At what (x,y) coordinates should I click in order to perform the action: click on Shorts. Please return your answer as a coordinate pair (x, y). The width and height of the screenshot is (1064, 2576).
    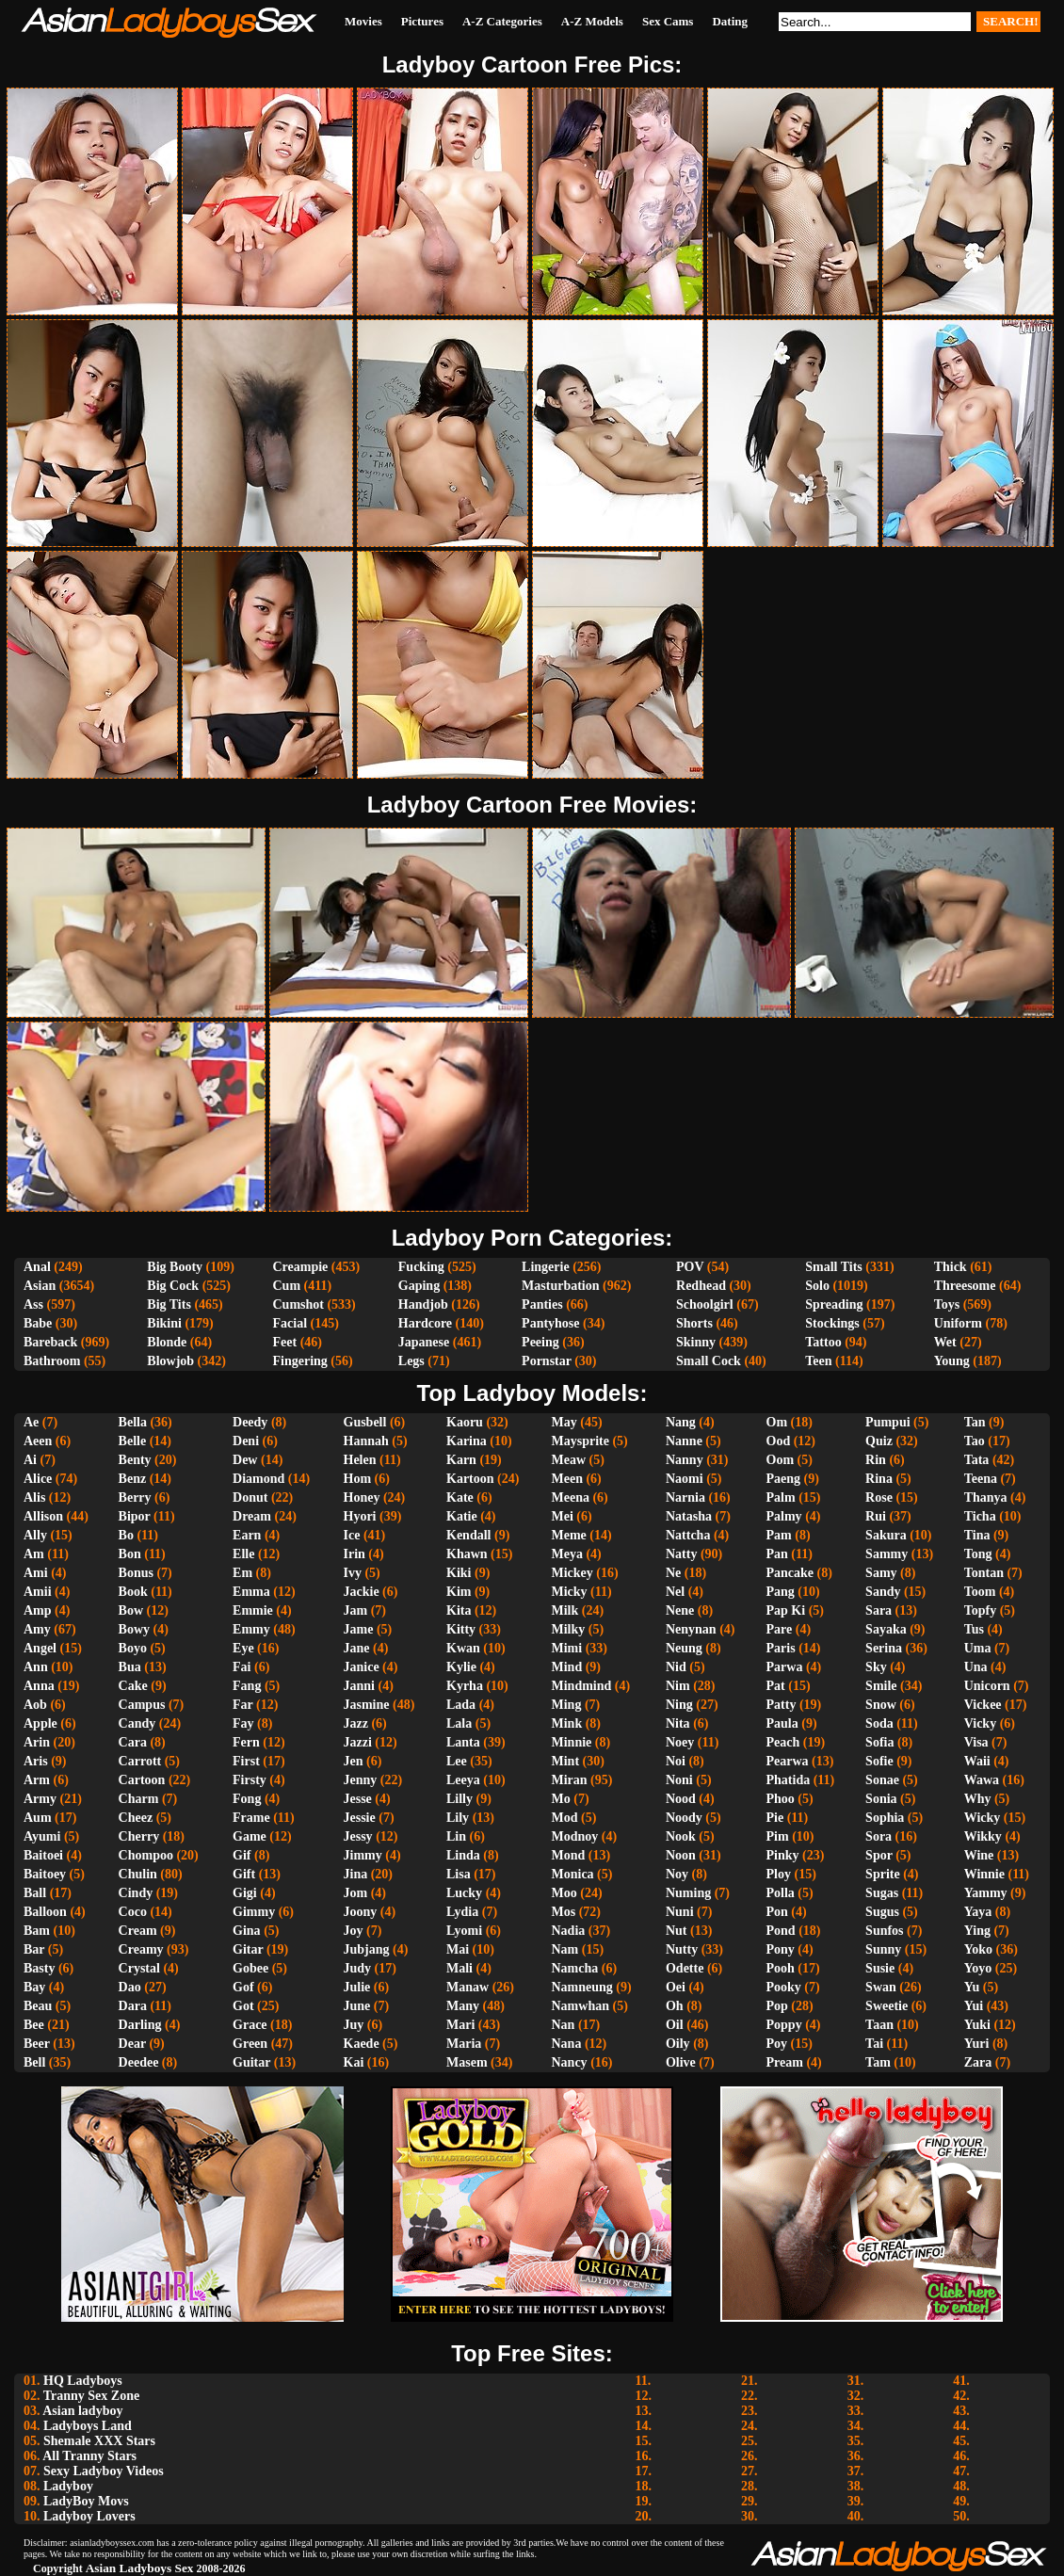
    Looking at the image, I should click on (694, 1323).